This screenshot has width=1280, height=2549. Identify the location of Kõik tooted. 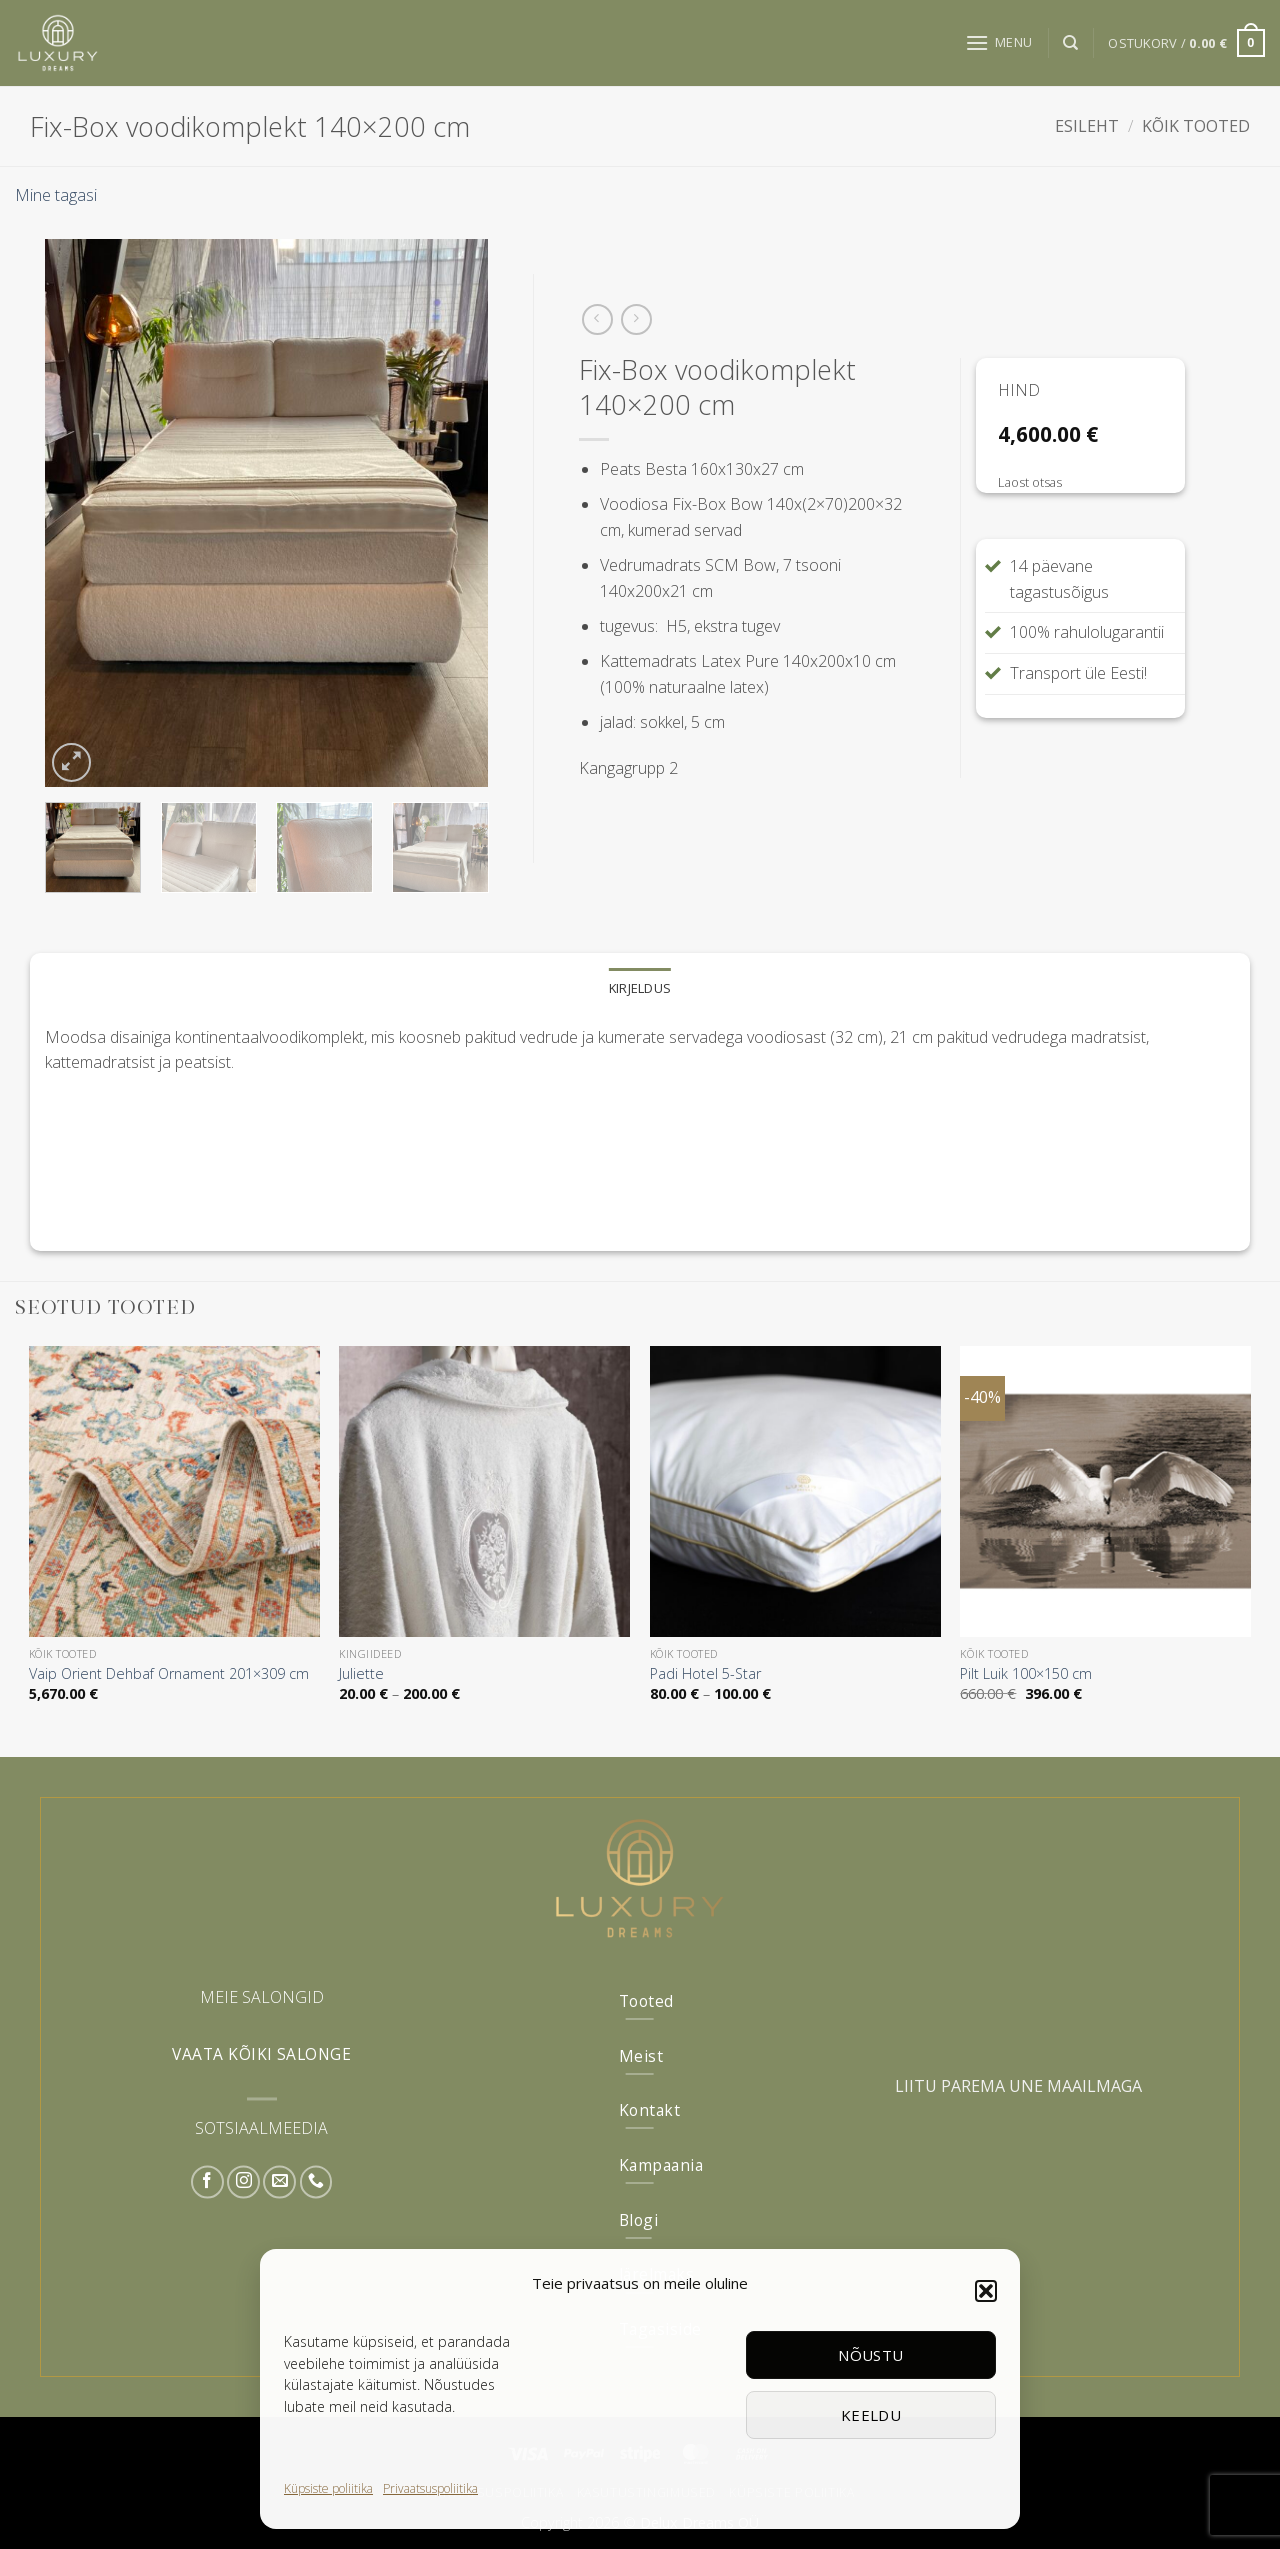
(1196, 126).